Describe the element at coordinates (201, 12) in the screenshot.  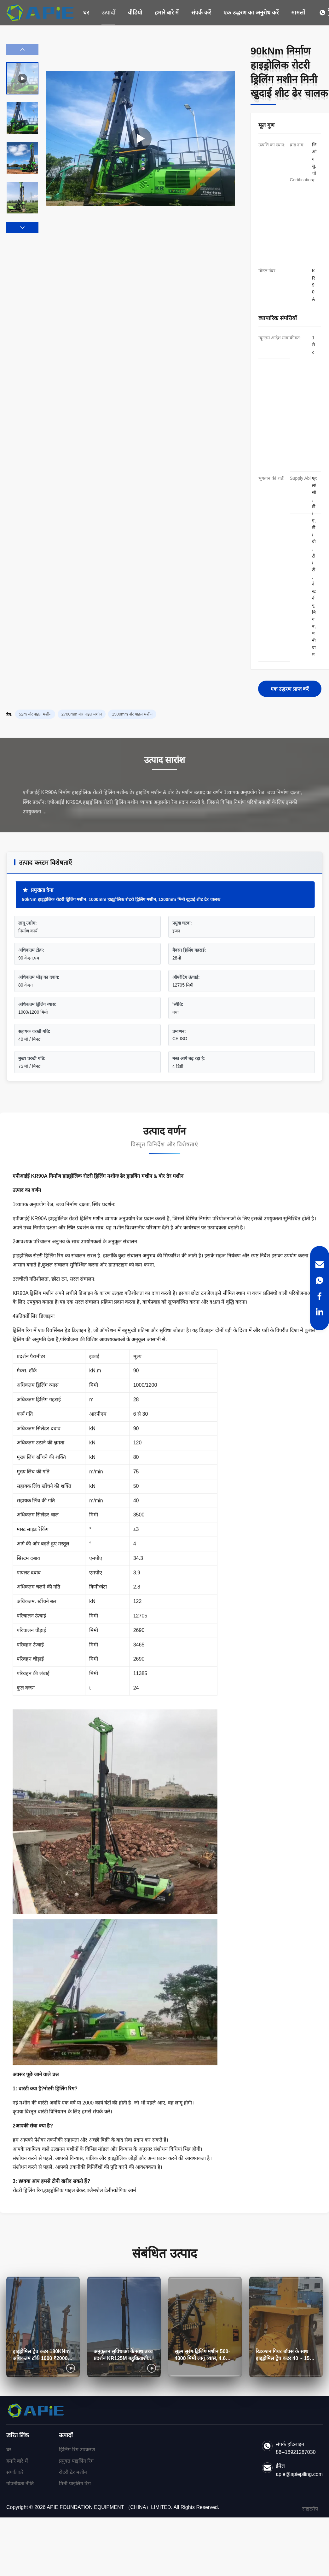
I see `संपर्क करें` at that location.